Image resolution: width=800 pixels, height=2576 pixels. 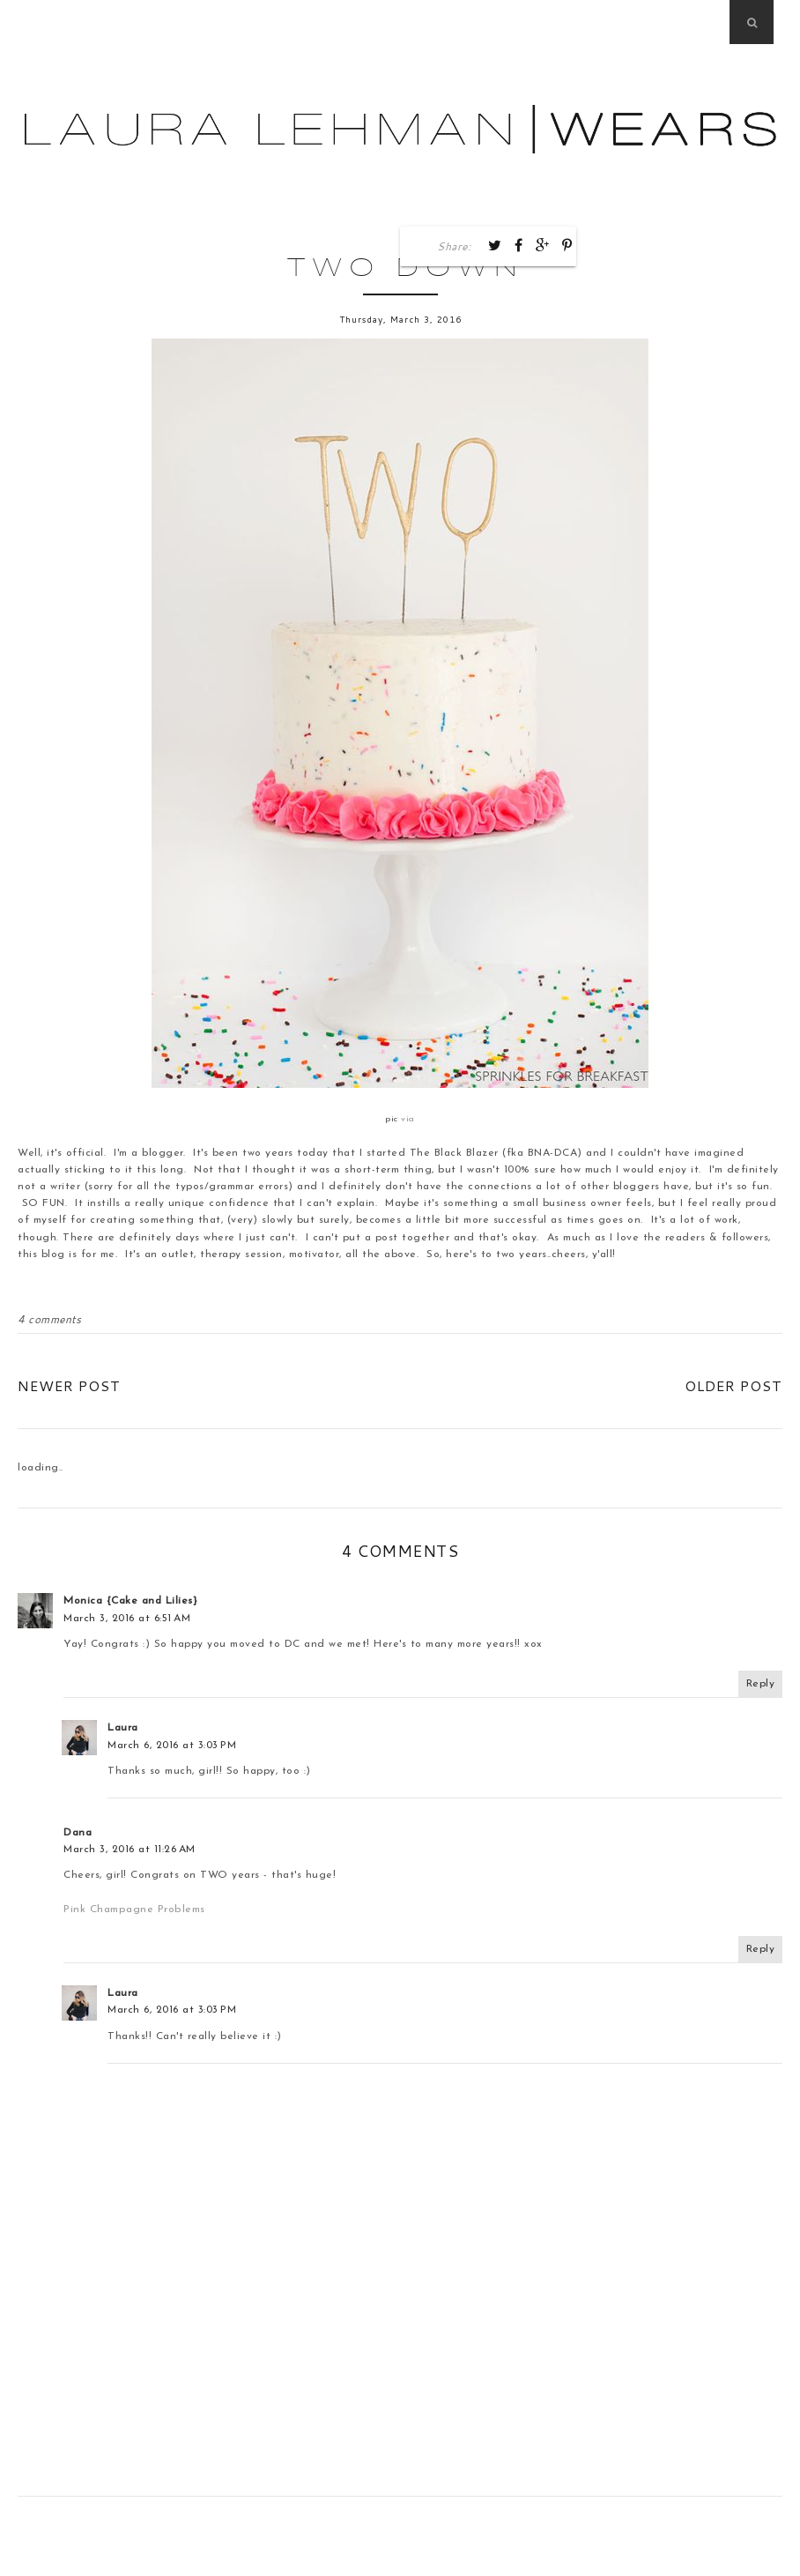 What do you see at coordinates (129, 1849) in the screenshot?
I see `March 3, 2016 at 11:26 AM` at bounding box center [129, 1849].